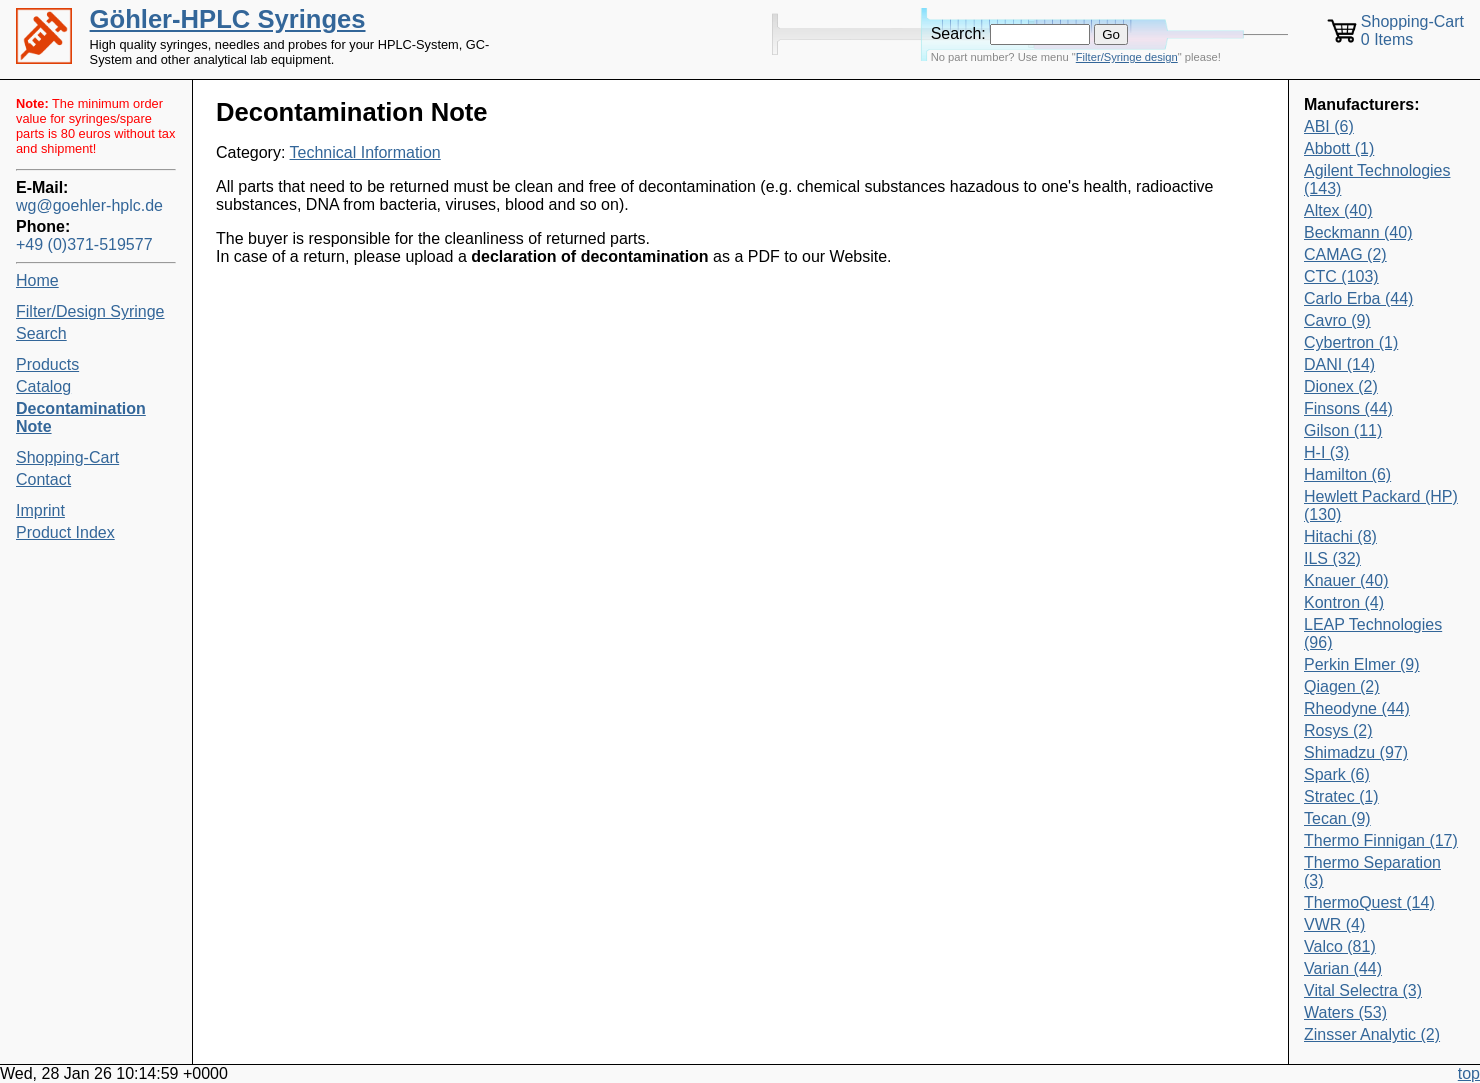 The width and height of the screenshot is (1480, 1083). I want to click on Varian (44), so click(1343, 968).